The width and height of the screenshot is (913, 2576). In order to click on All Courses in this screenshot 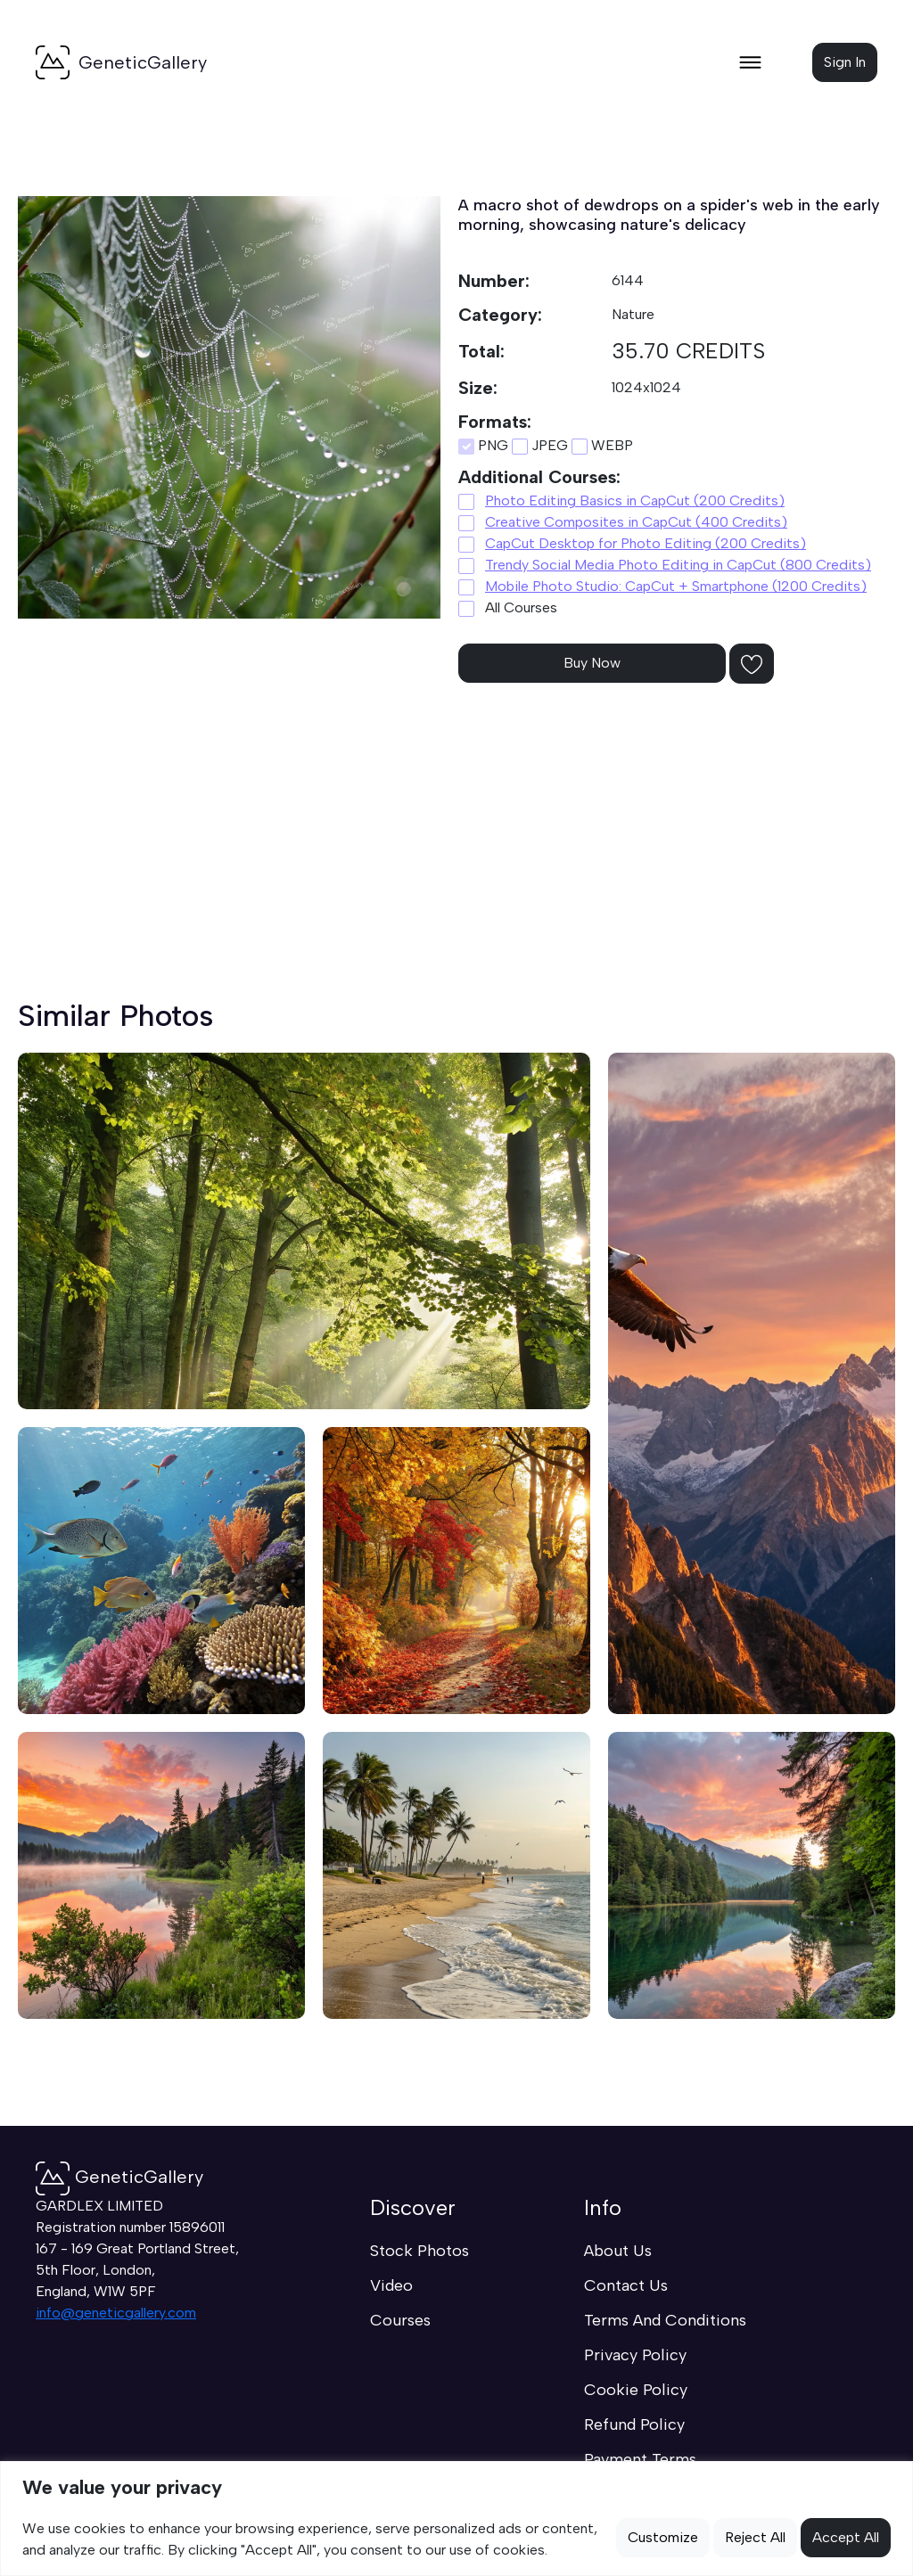, I will do `click(507, 608)`.